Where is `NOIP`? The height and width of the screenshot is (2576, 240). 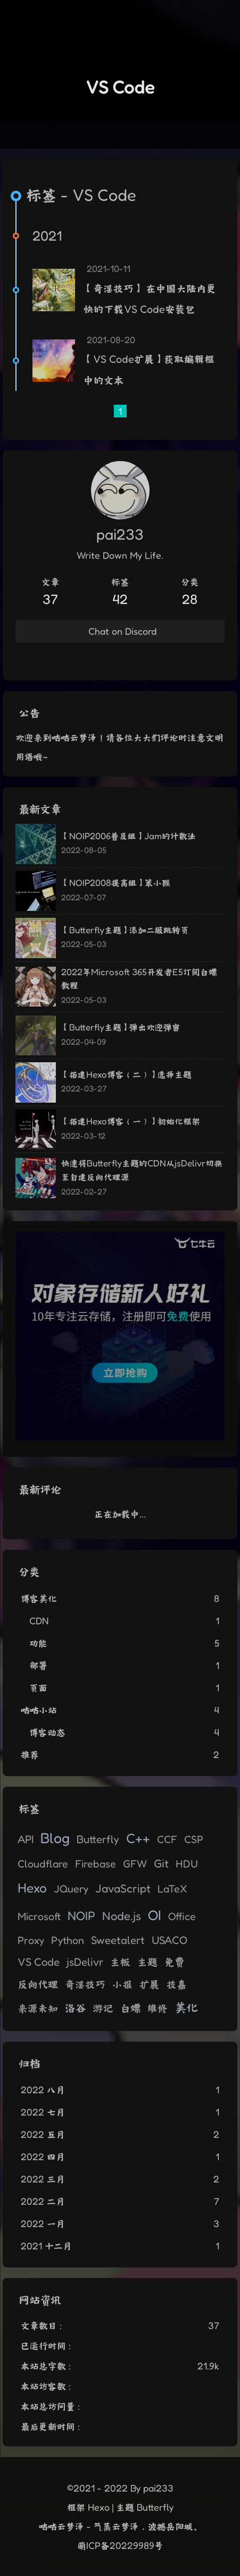 NOIP is located at coordinates (81, 1915).